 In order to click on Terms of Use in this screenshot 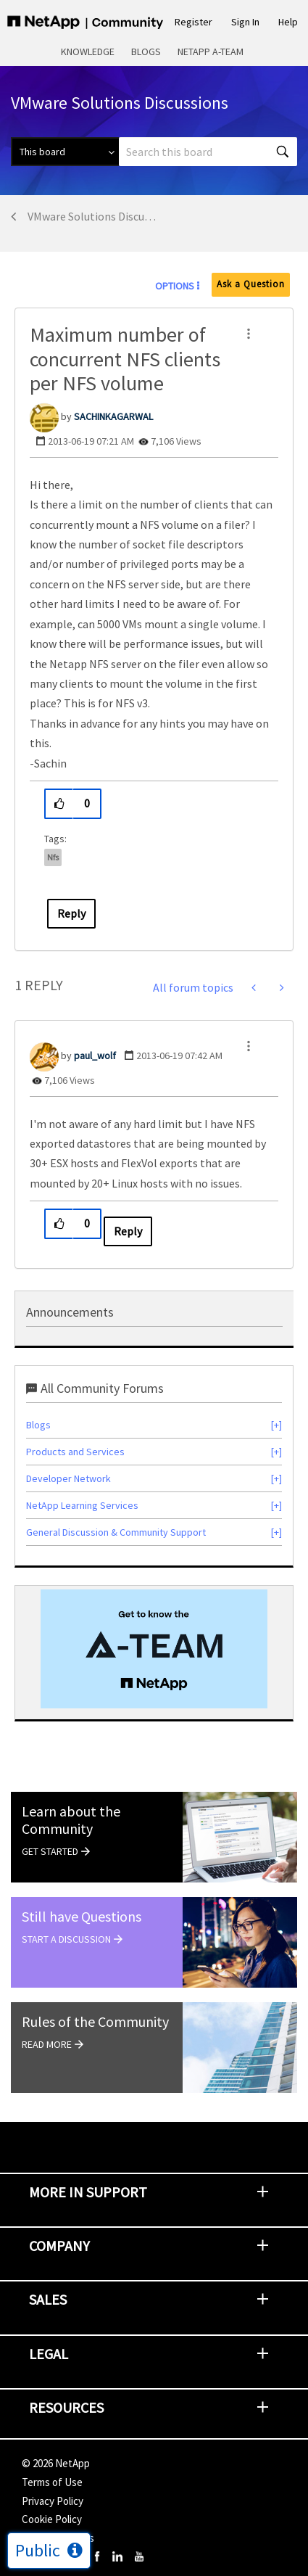, I will do `click(52, 2482)`.